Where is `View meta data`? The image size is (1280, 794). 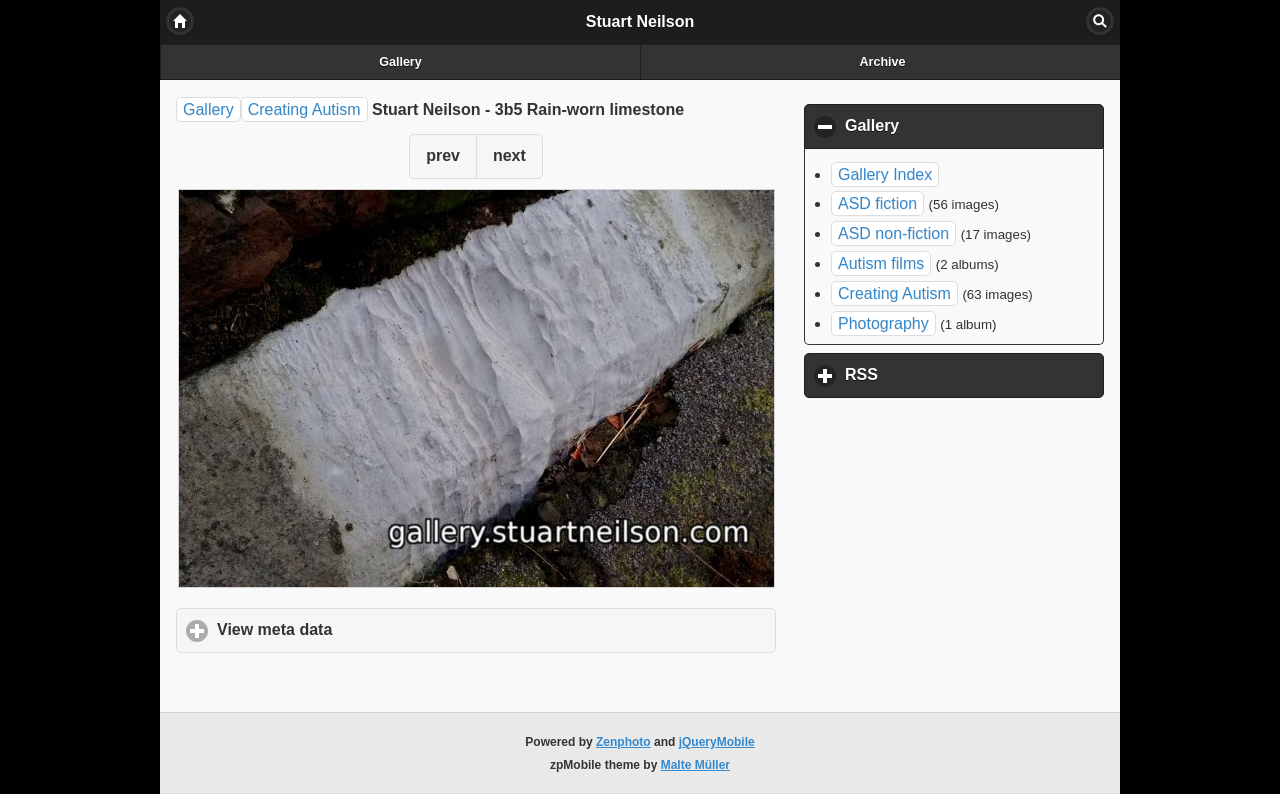 View meta data is located at coordinates (368, 629).